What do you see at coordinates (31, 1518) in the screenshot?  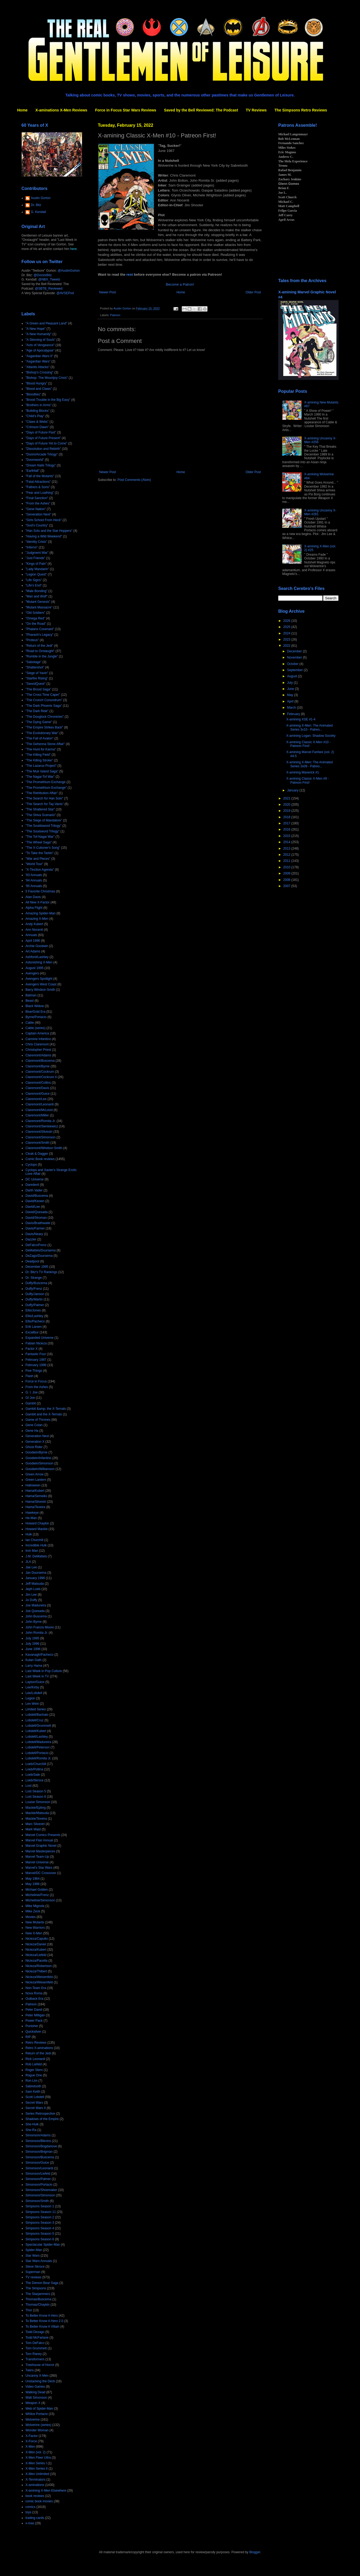 I see `He-Man` at bounding box center [31, 1518].